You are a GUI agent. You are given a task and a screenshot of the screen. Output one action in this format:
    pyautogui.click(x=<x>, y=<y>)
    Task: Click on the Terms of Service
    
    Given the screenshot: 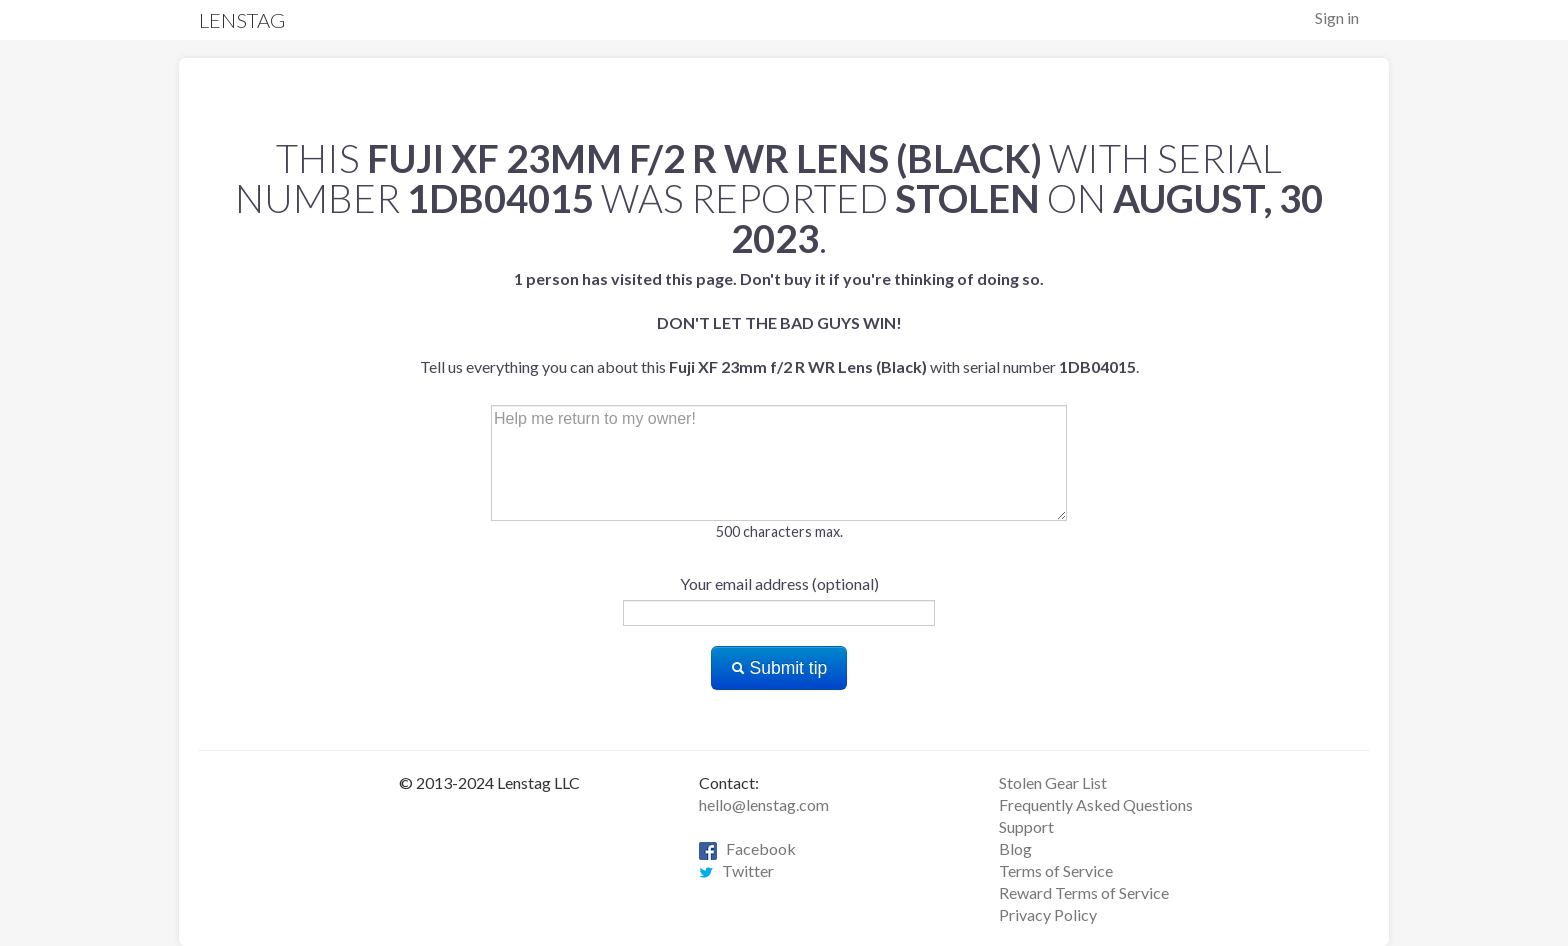 What is the action you would take?
    pyautogui.click(x=1056, y=870)
    